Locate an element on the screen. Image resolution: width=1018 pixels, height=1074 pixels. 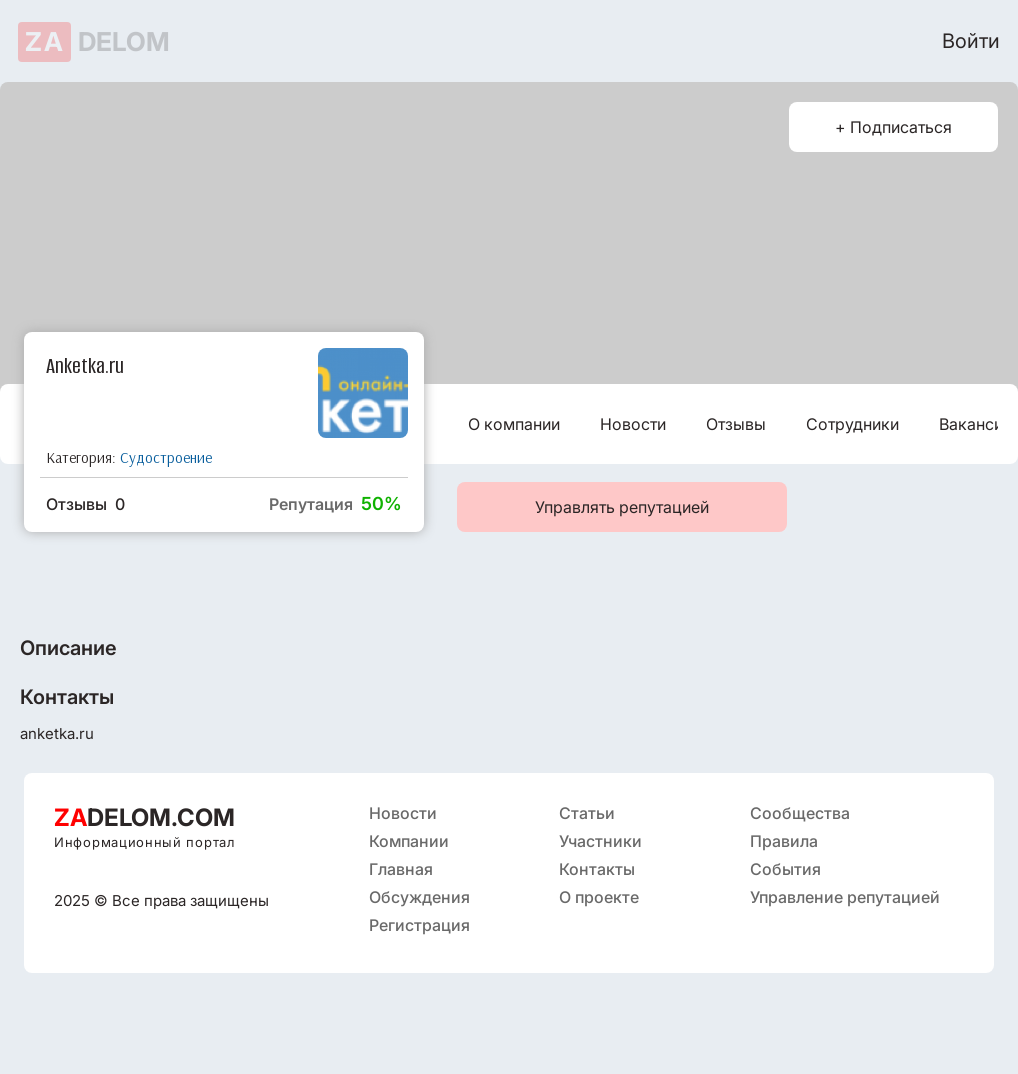
Управление репутацией is located at coordinates (845, 897).